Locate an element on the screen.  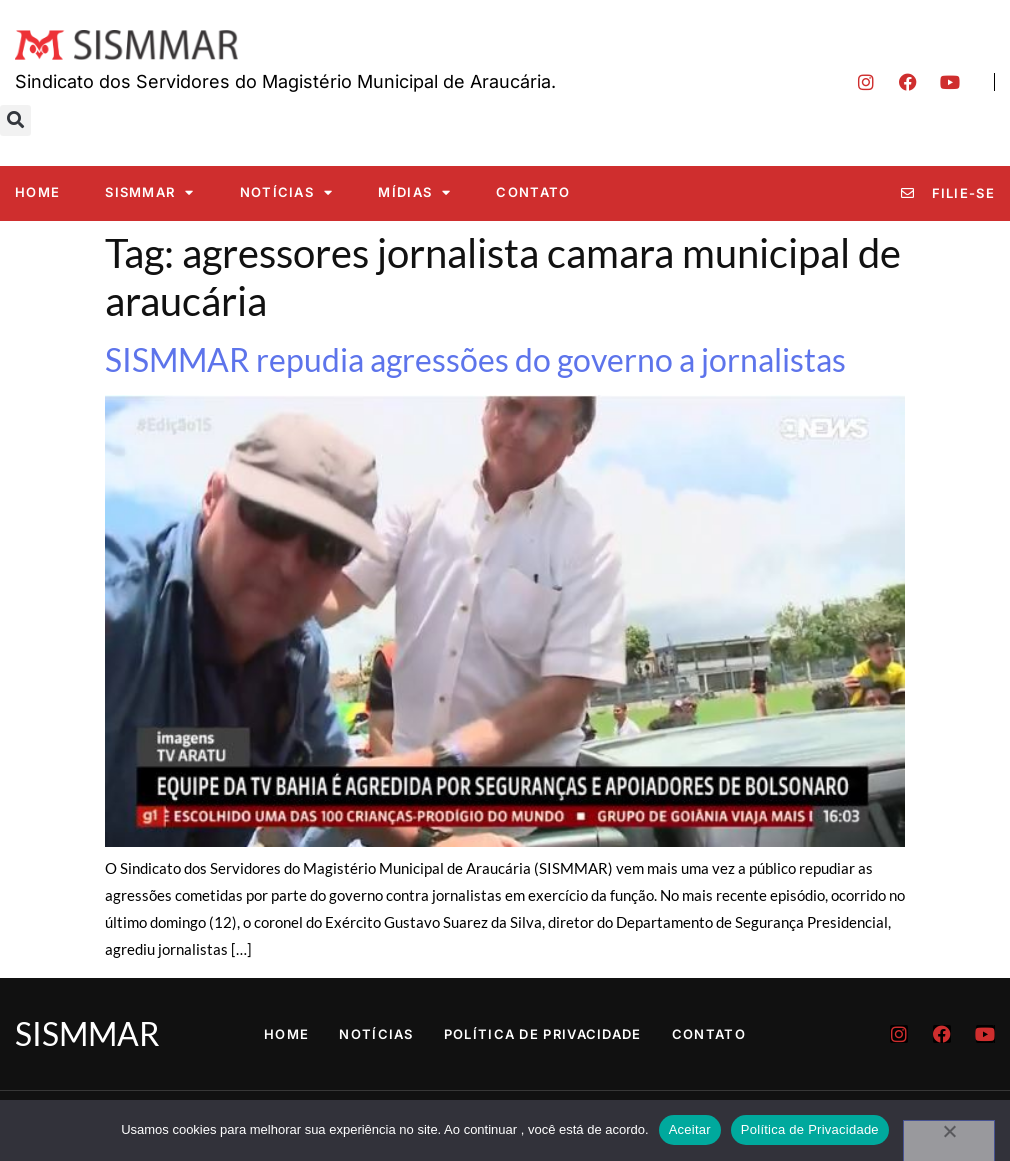
Política de Privacidade is located at coordinates (543, 1034).